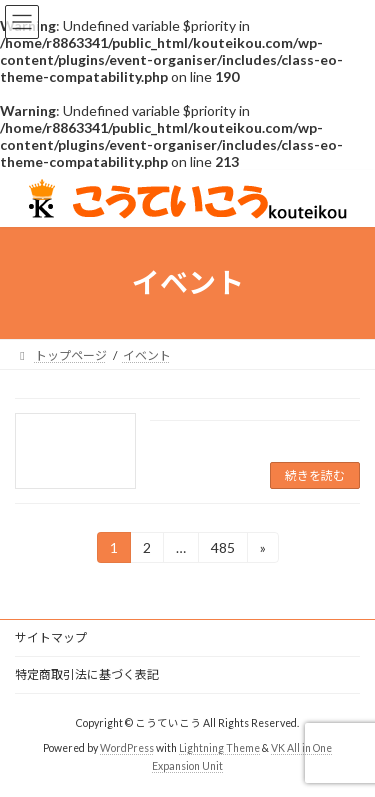 This screenshot has height=797, width=375. What do you see at coordinates (315, 475) in the screenshot?
I see `続きを読む` at bounding box center [315, 475].